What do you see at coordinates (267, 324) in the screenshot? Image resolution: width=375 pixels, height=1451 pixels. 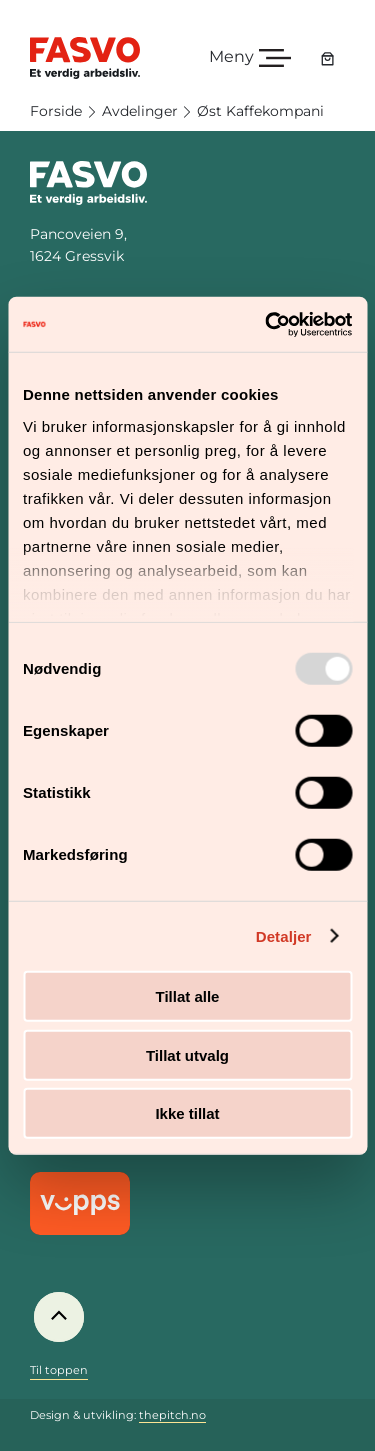 I see `[Usercentrics Cookiebot - opens in a new window]` at bounding box center [267, 324].